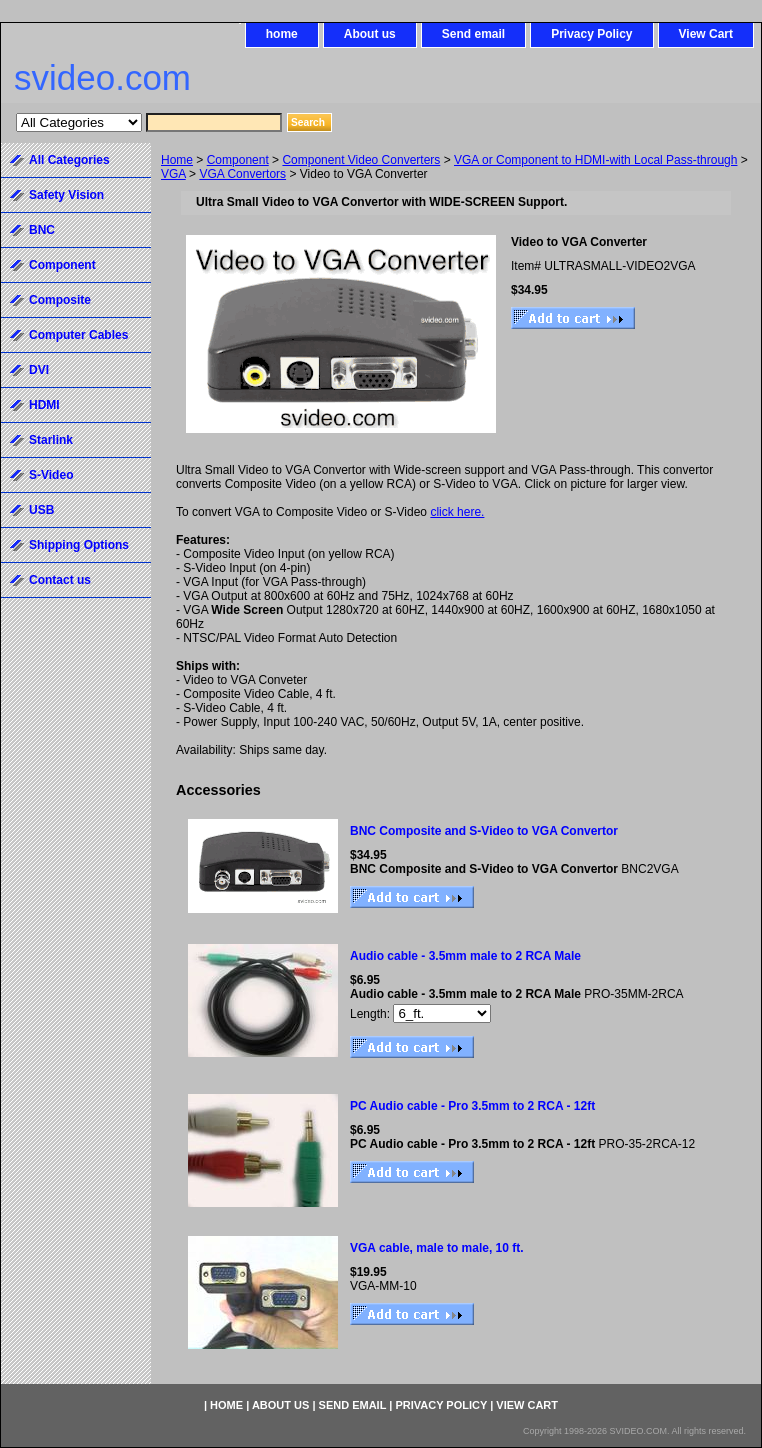 This screenshot has width=762, height=1448. Describe the element at coordinates (242, 174) in the screenshot. I see `VGA Convertors` at that location.